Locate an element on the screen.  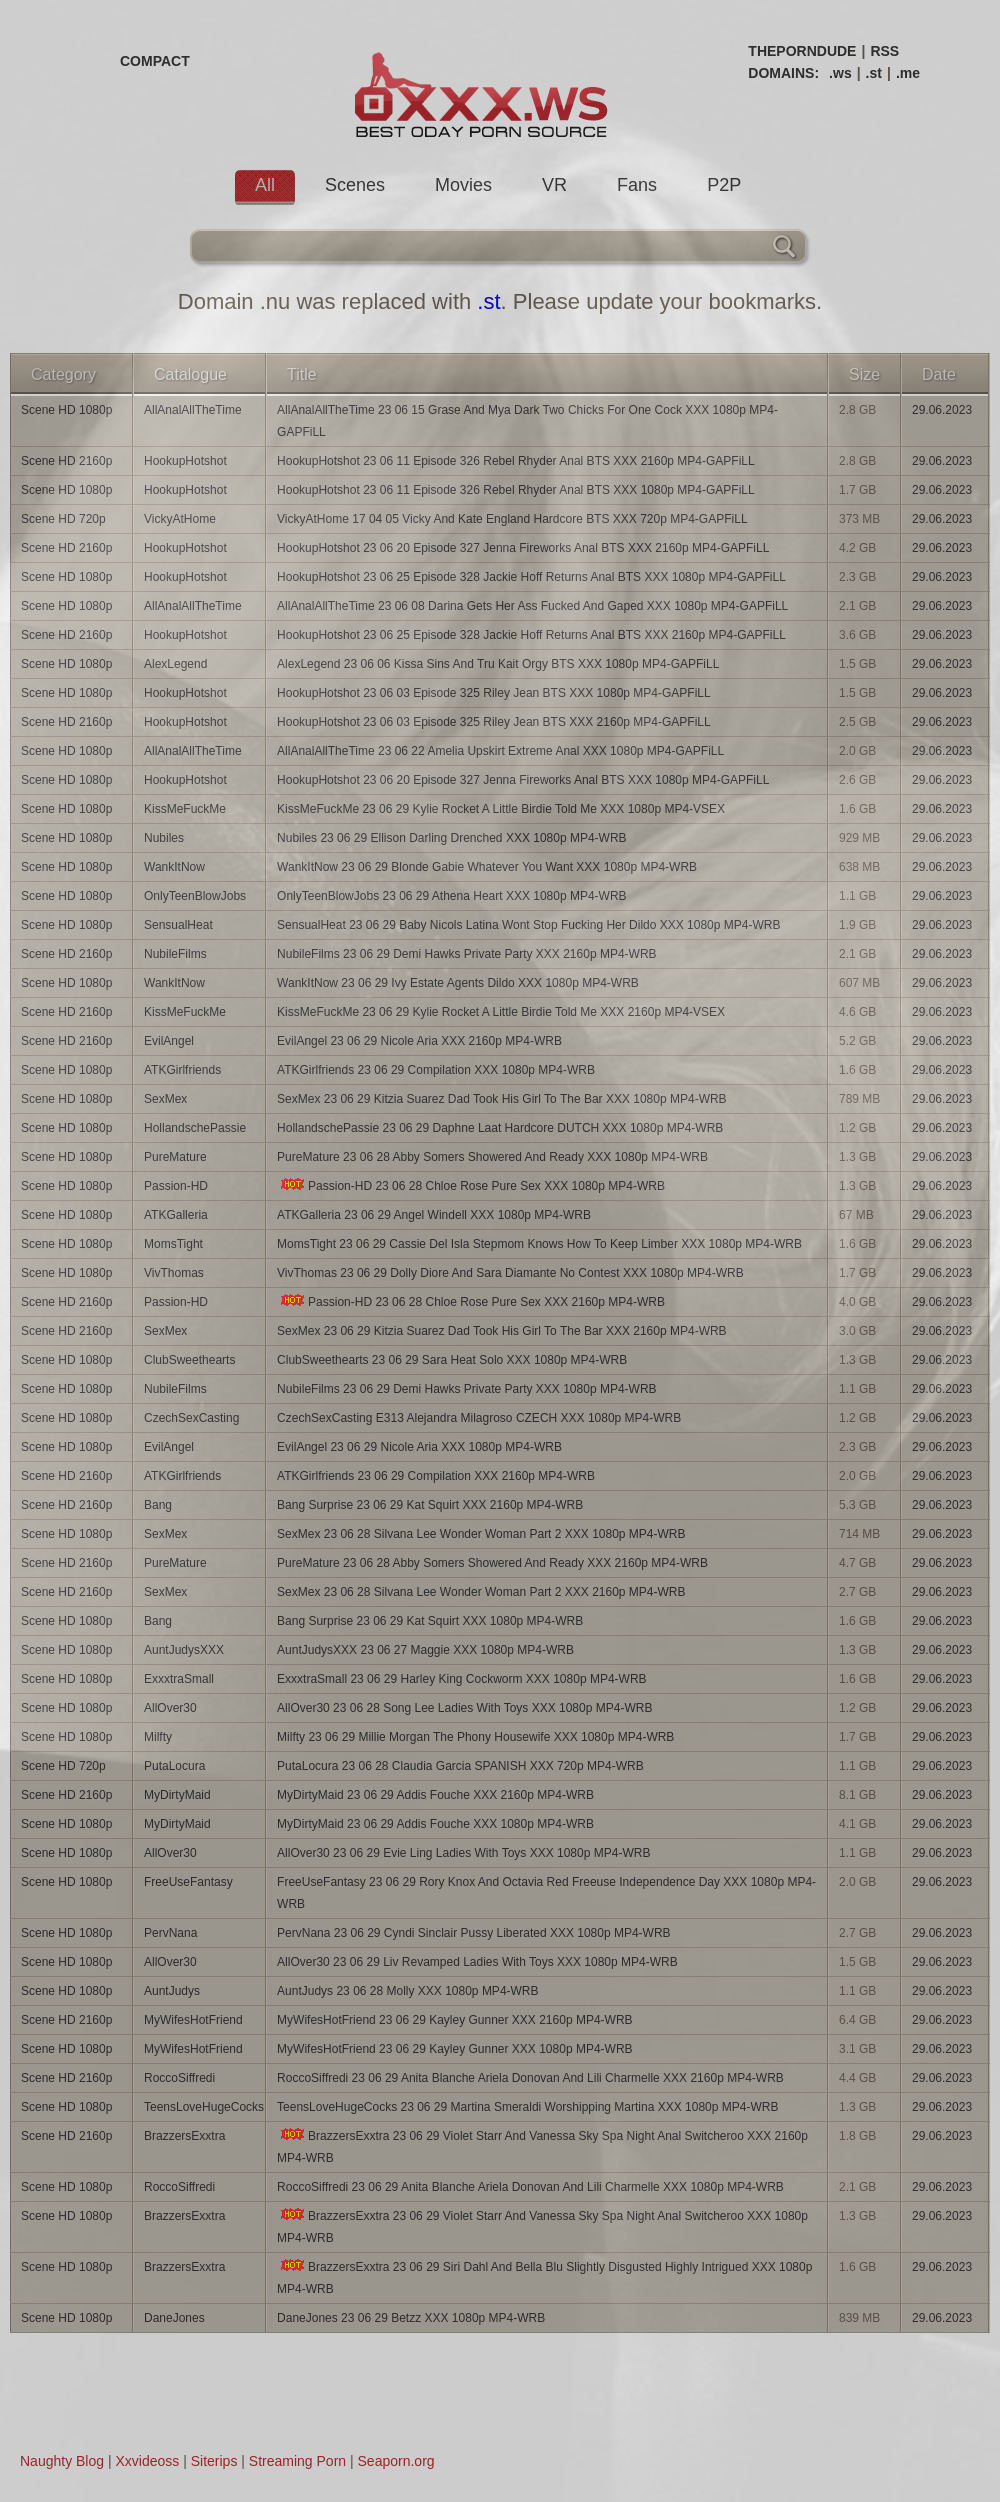
VivThomas 23 06 29 Dolly Diore And Sara Diamante No Contest XXX 1080p MP4-WRB is located at coordinates (510, 1273).